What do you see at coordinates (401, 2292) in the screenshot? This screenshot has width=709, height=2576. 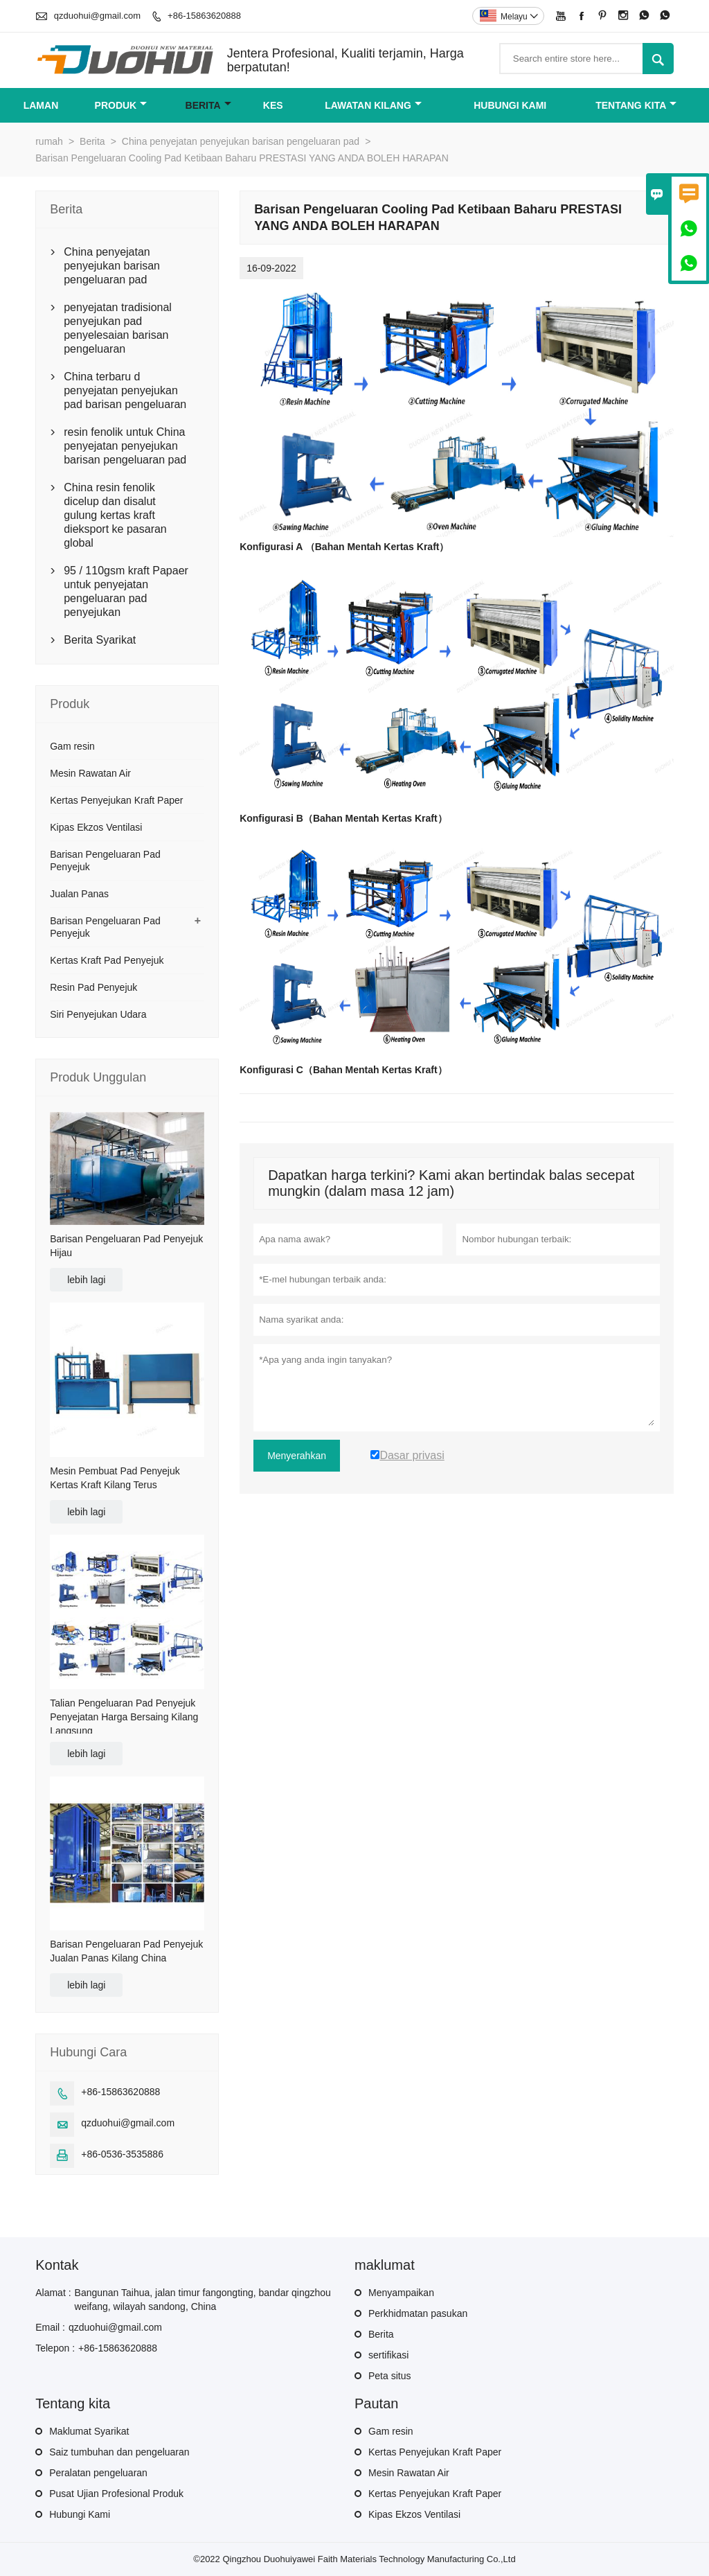 I see `Menyampaikan` at bounding box center [401, 2292].